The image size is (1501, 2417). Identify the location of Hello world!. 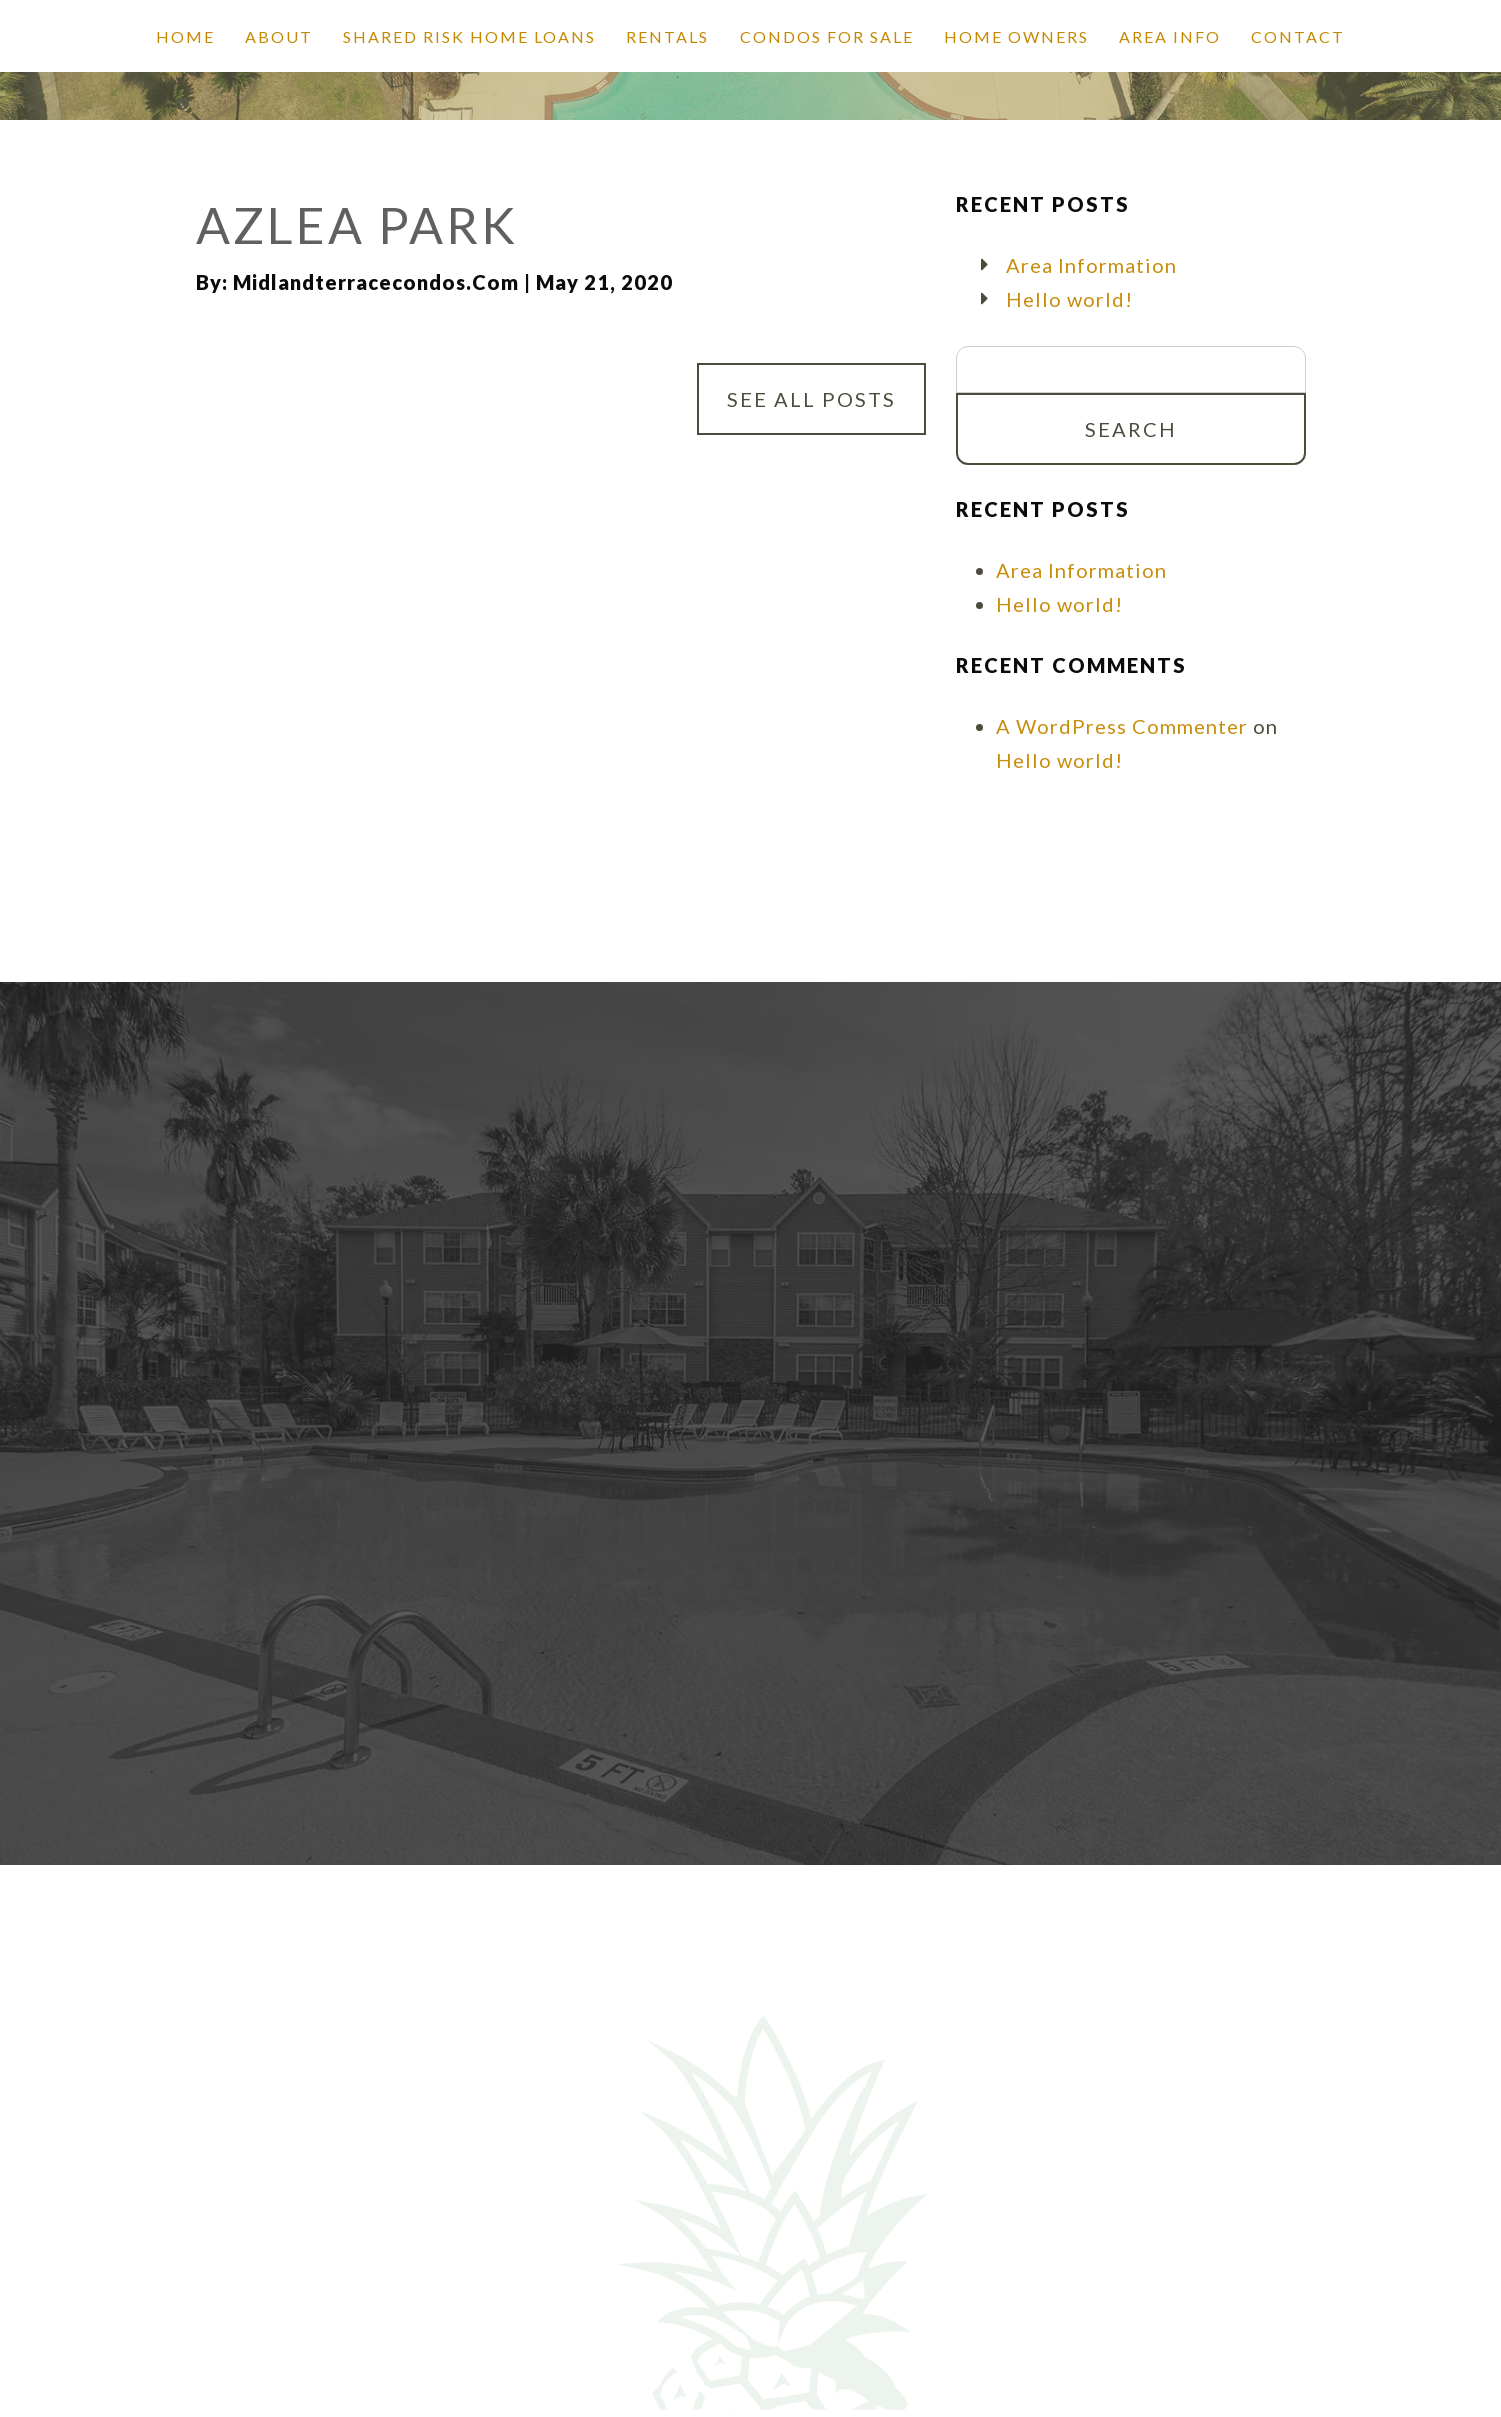
(1069, 299).